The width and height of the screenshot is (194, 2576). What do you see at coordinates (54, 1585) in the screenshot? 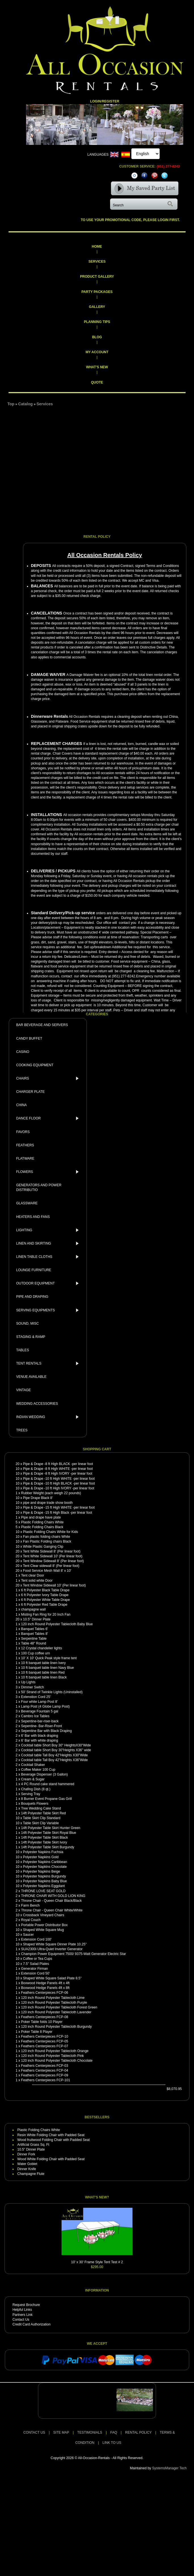
I see `Tent Window Sidewall 10' (Per linear foot)` at bounding box center [54, 1585].